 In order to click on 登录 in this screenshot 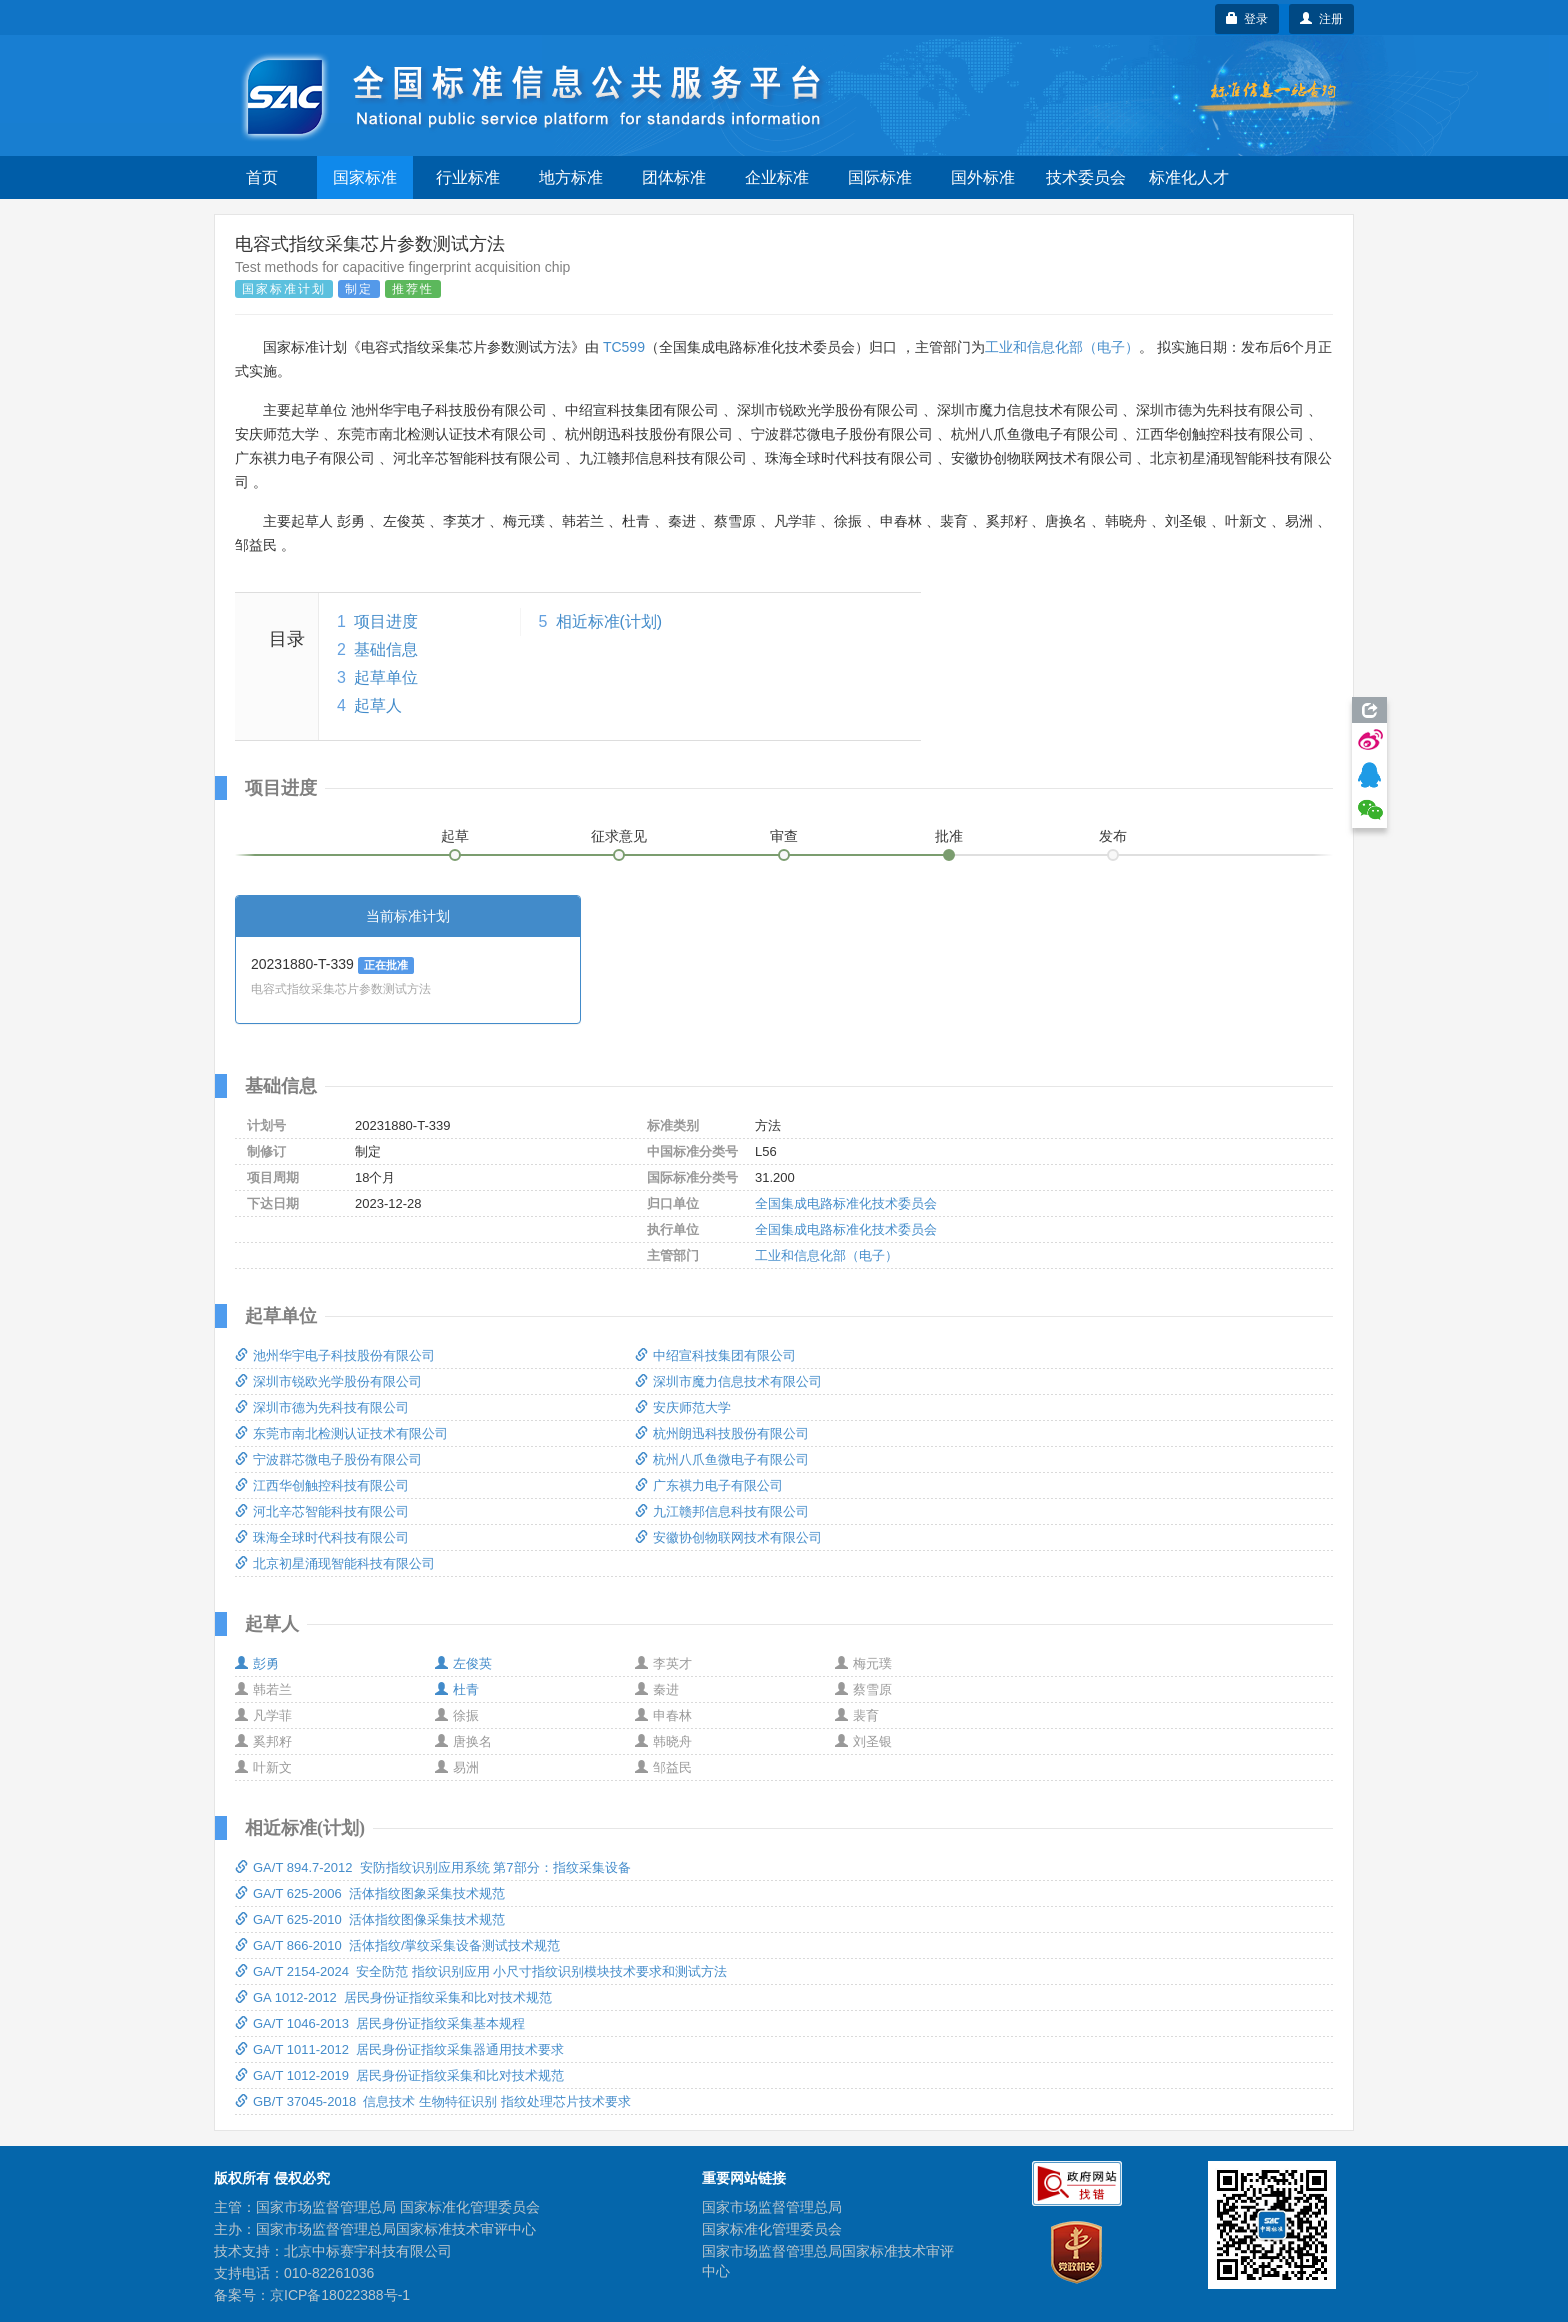, I will do `click(1247, 19)`.